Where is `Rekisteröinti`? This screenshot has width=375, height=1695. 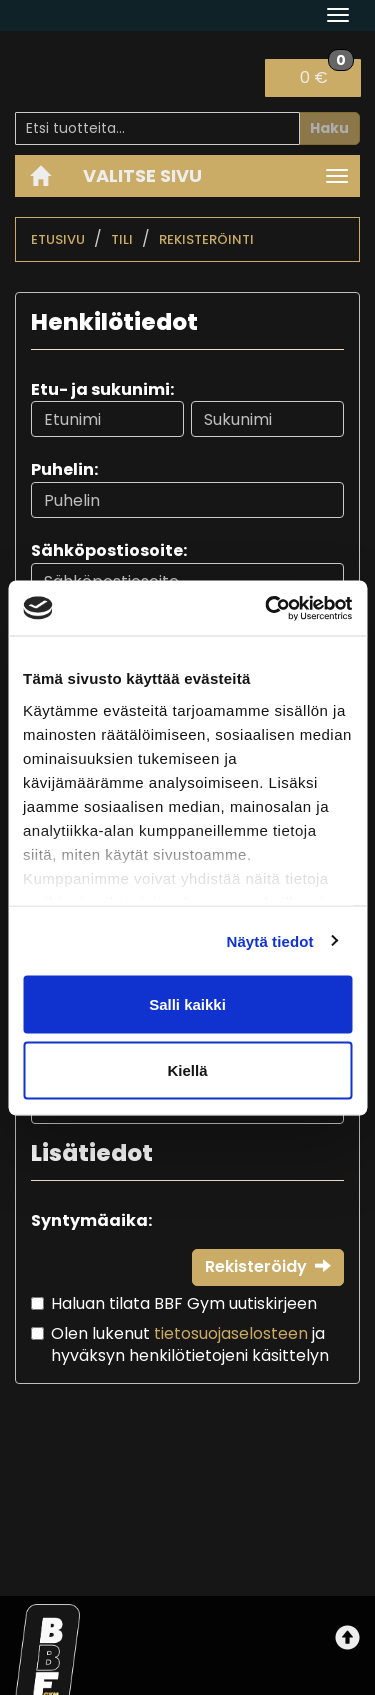 Rekisteröinti is located at coordinates (206, 239).